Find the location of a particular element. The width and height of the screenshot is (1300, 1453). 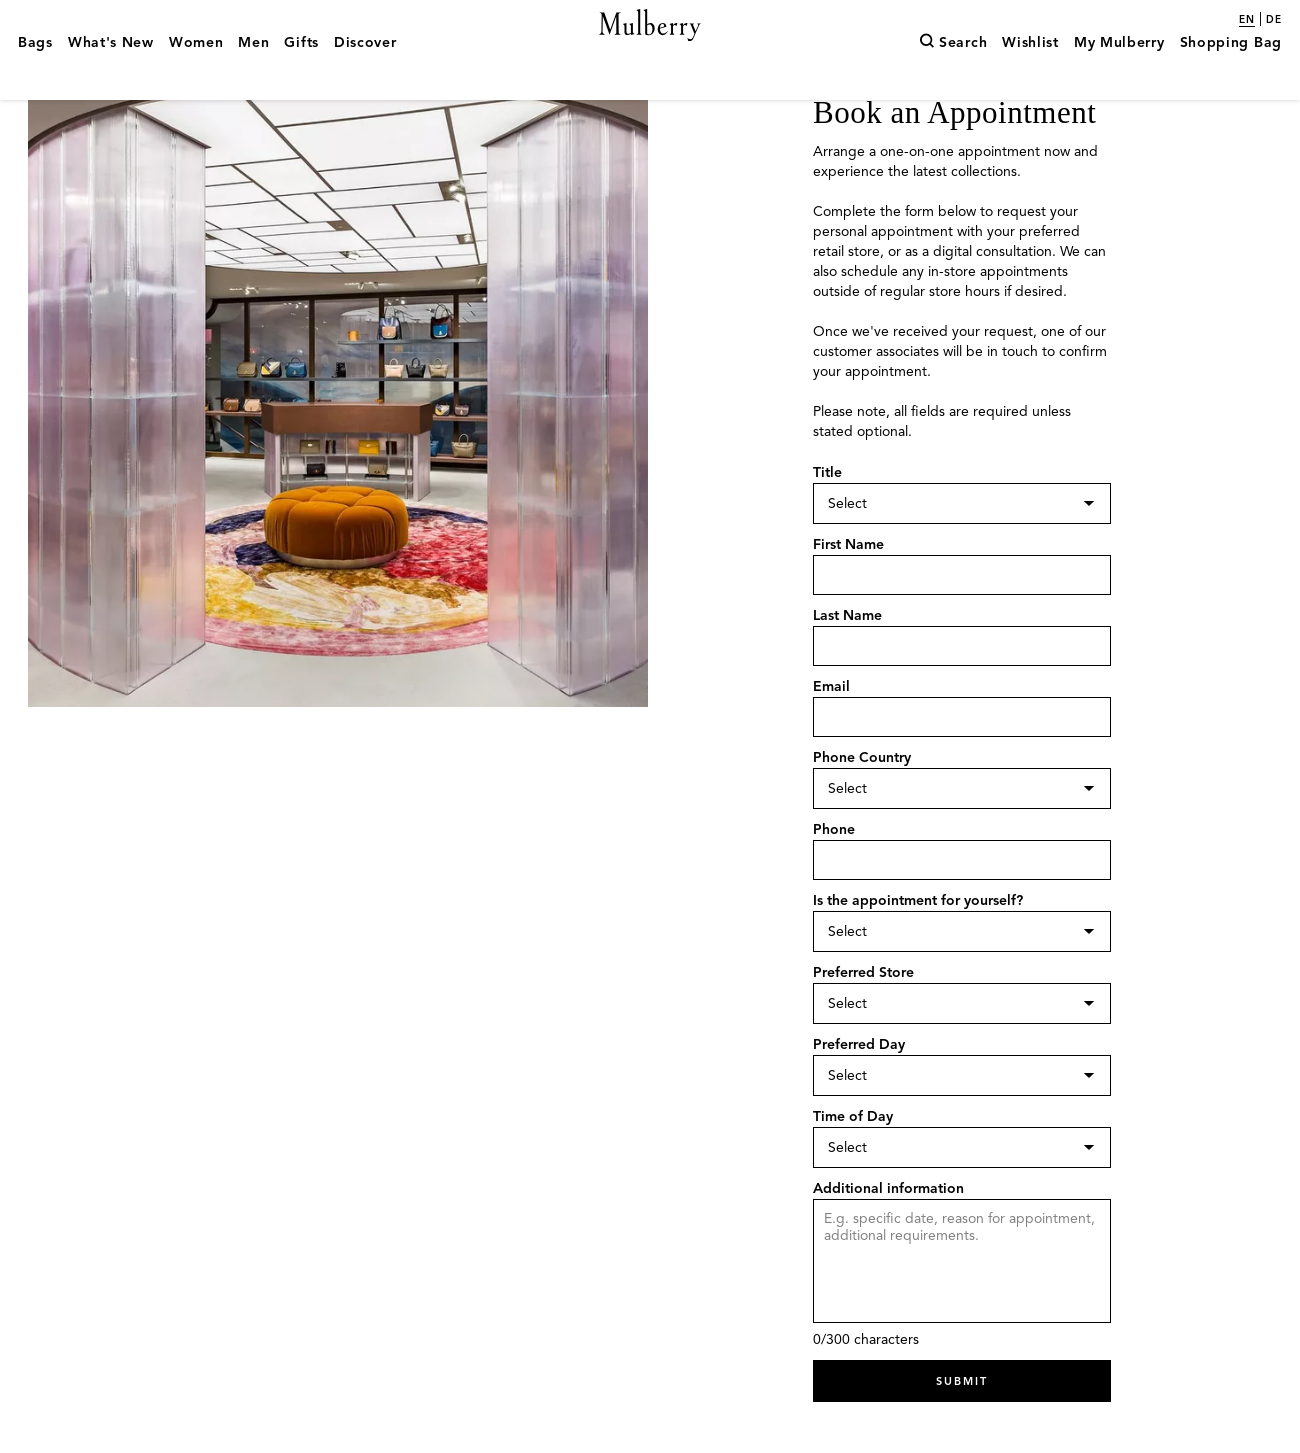

[Mulberry.com] is located at coordinates (650, 48).